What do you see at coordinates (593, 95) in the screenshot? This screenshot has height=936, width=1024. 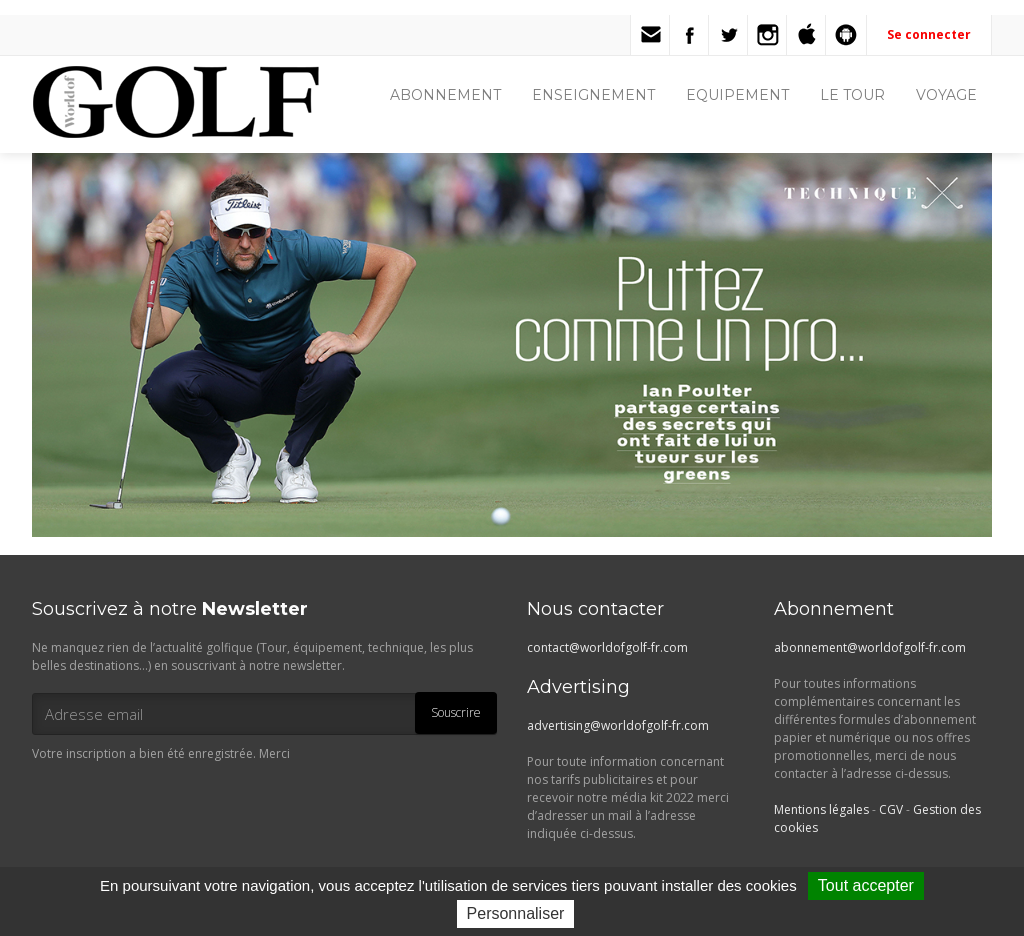 I see `ENSEIGNEMENT` at bounding box center [593, 95].